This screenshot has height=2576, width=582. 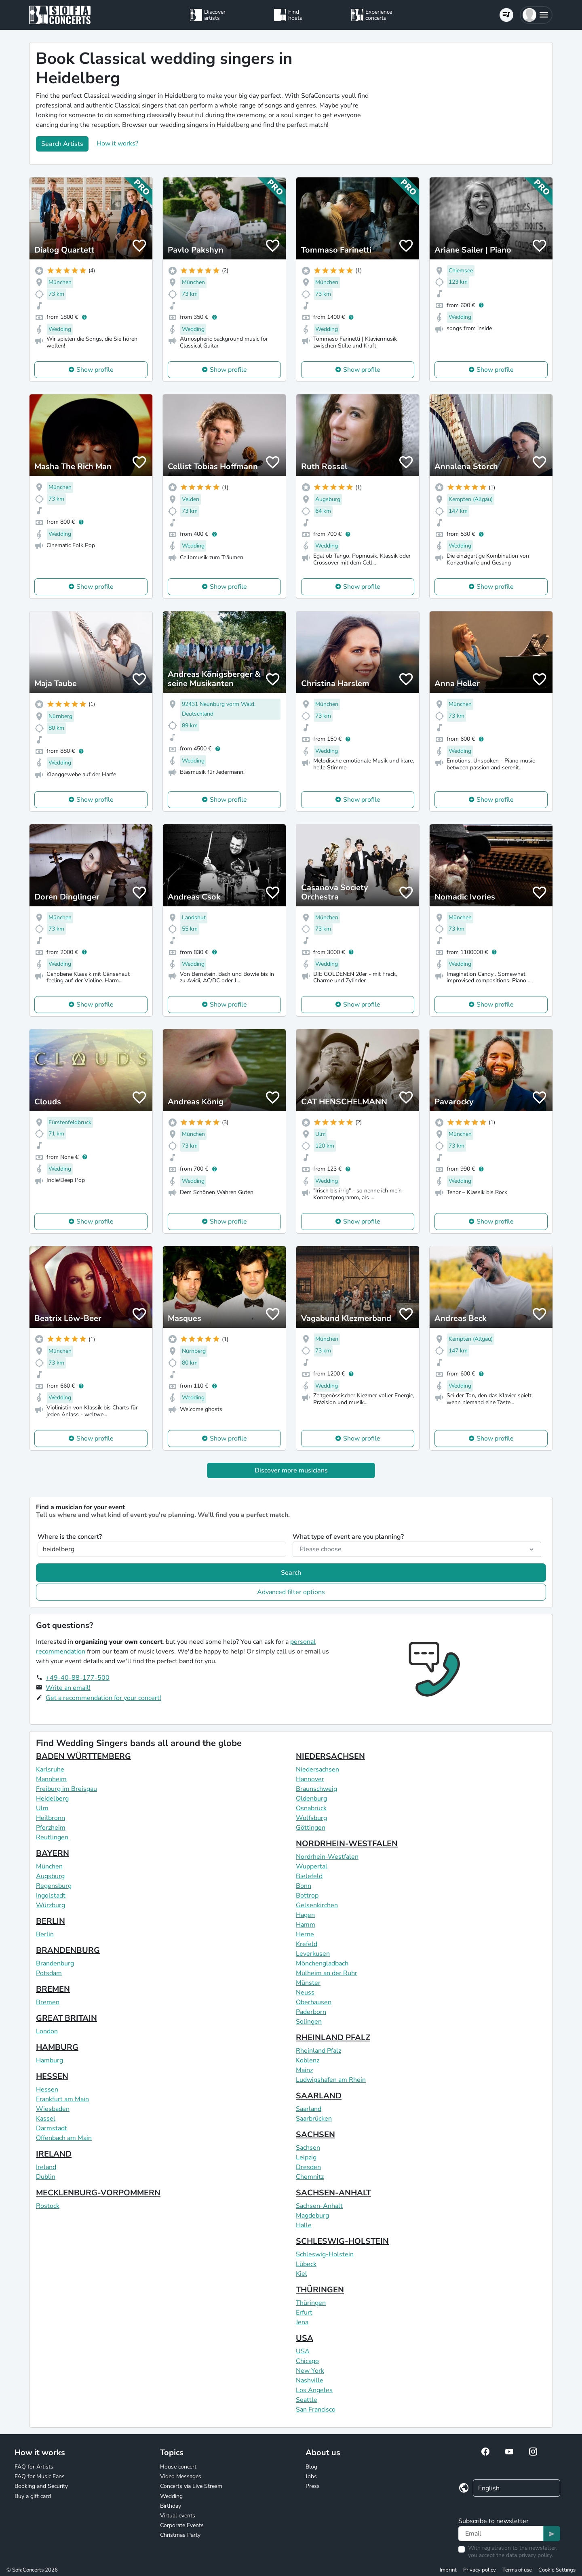 What do you see at coordinates (311, 2302) in the screenshot?
I see `Thüringen` at bounding box center [311, 2302].